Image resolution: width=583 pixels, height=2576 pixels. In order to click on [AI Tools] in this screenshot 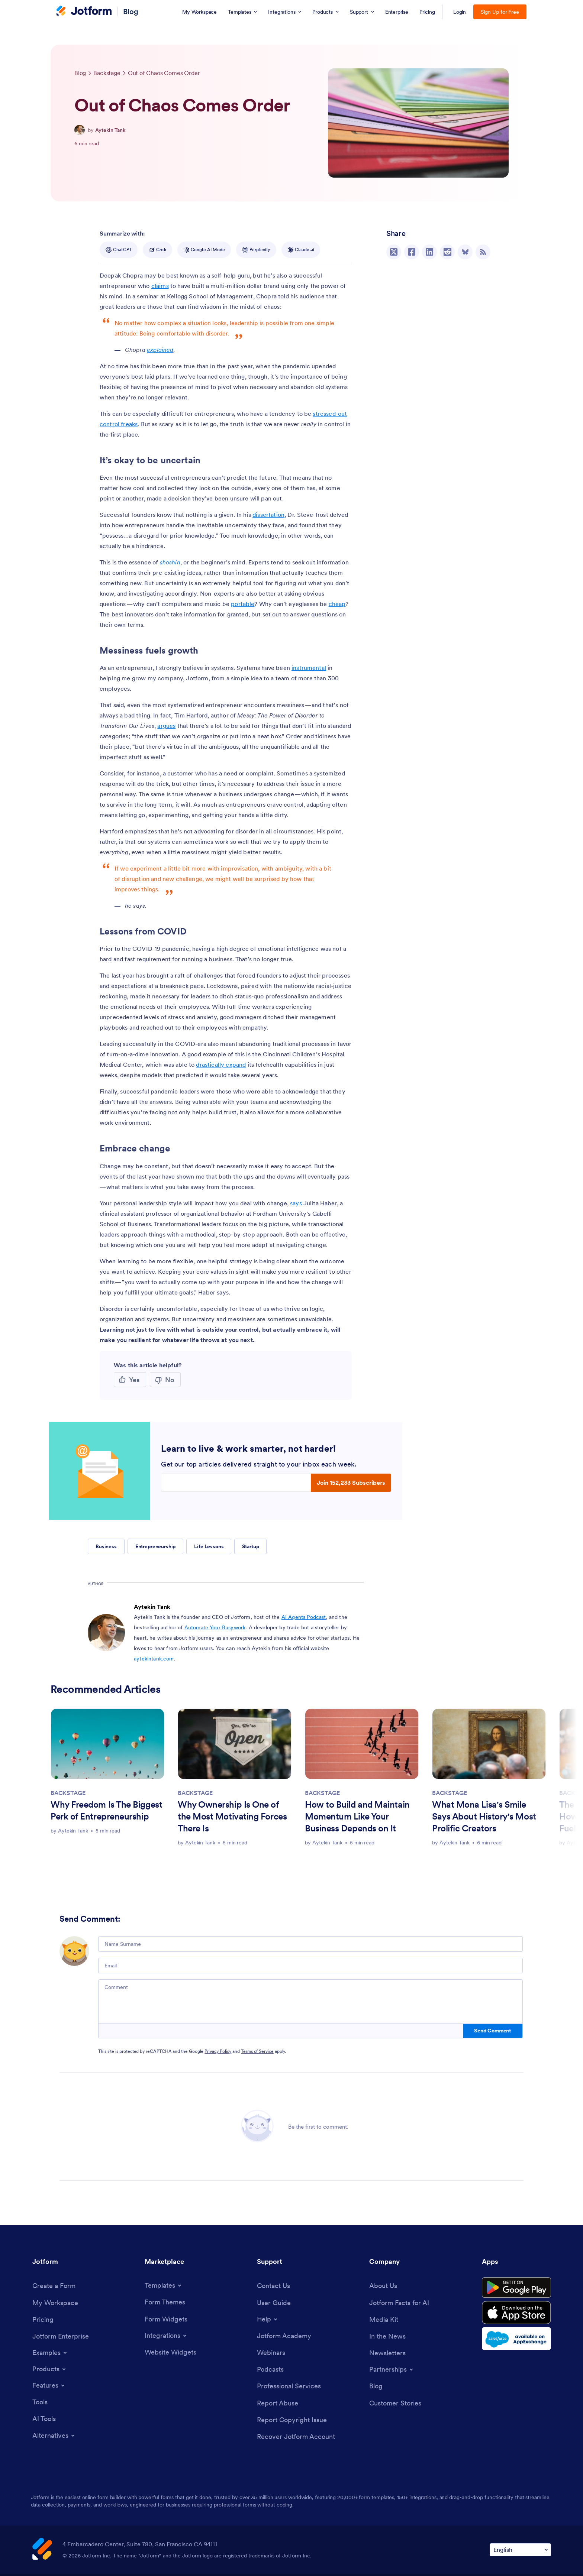, I will do `click(44, 2418)`.